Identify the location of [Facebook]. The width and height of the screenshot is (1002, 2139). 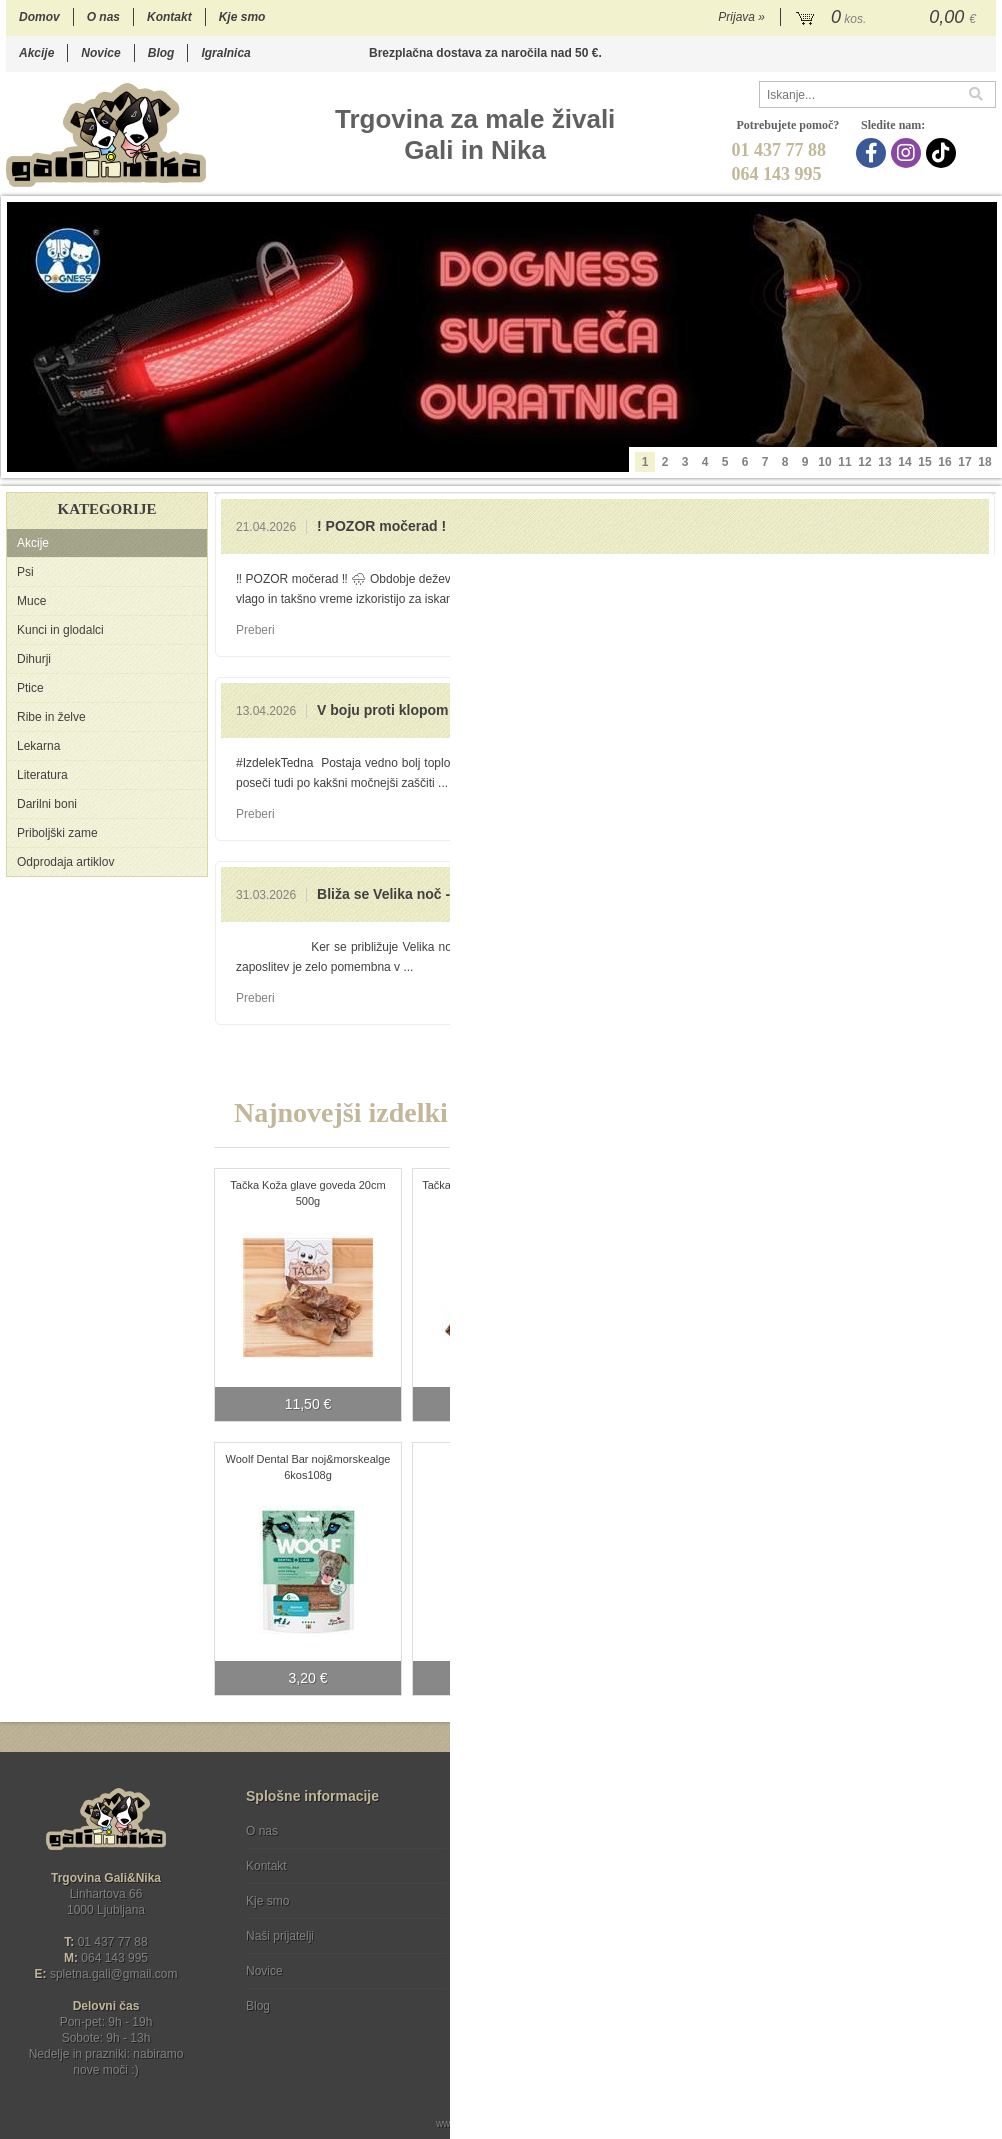
(873, 153).